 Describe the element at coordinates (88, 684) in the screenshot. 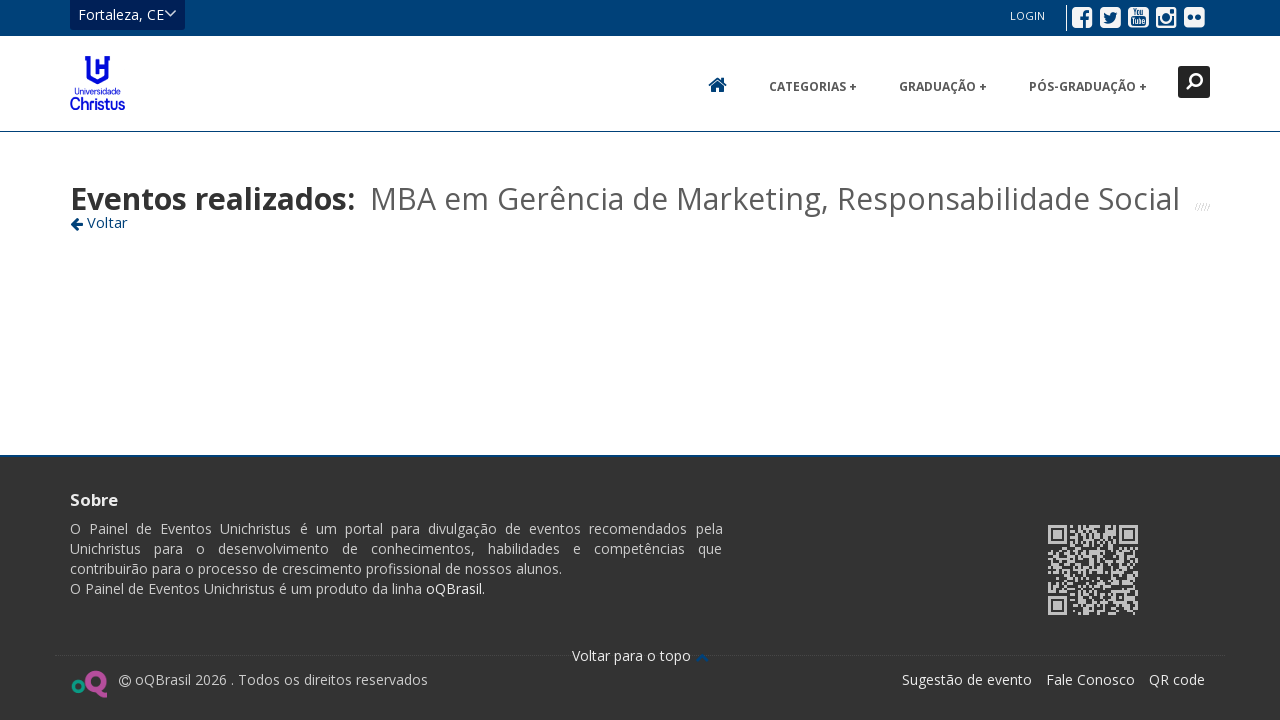

I see `Ir para página do oQ Brasil` at that location.